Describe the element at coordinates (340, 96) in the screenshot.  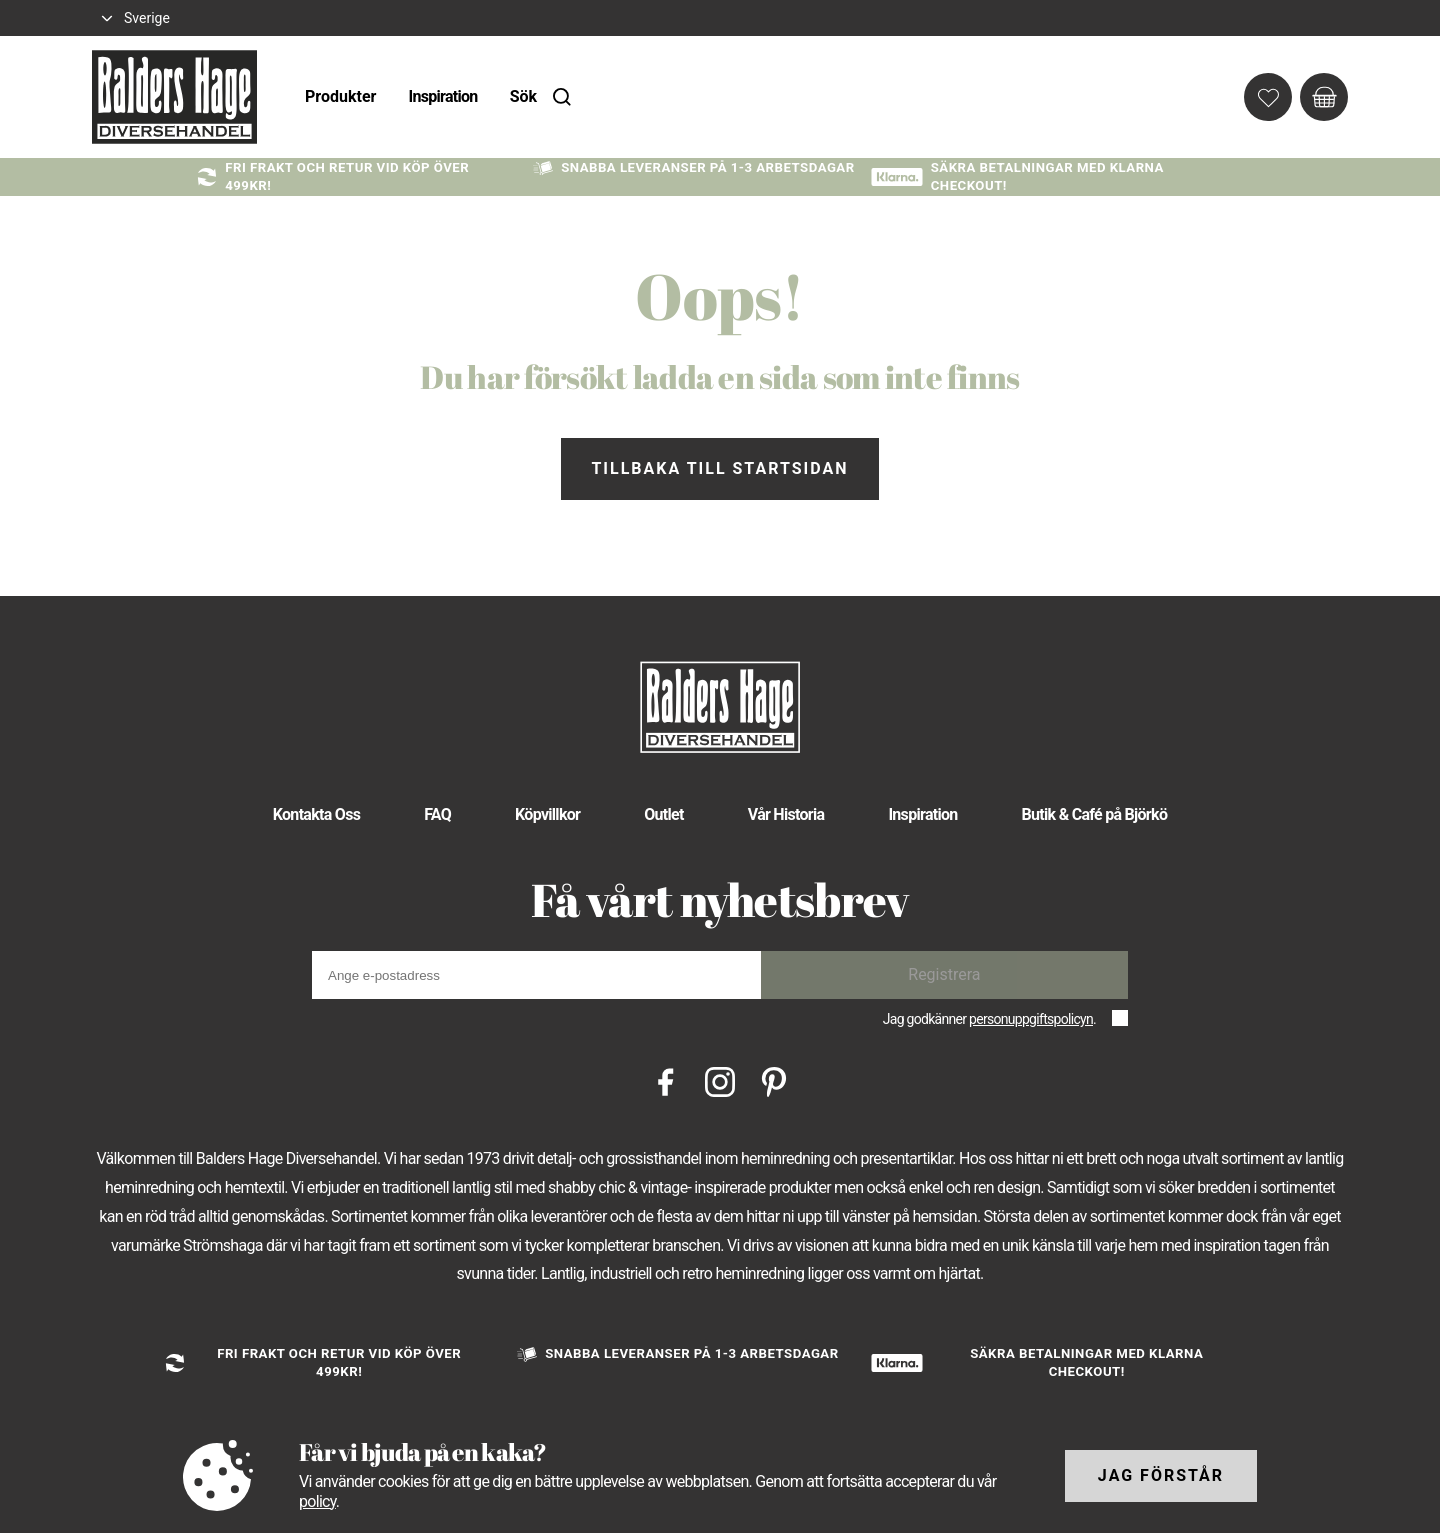
I see `Produkter` at that location.